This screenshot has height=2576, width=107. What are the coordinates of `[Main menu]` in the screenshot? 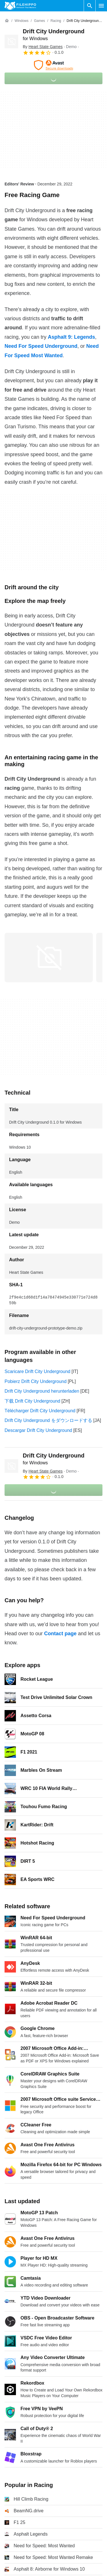 It's located at (101, 5).